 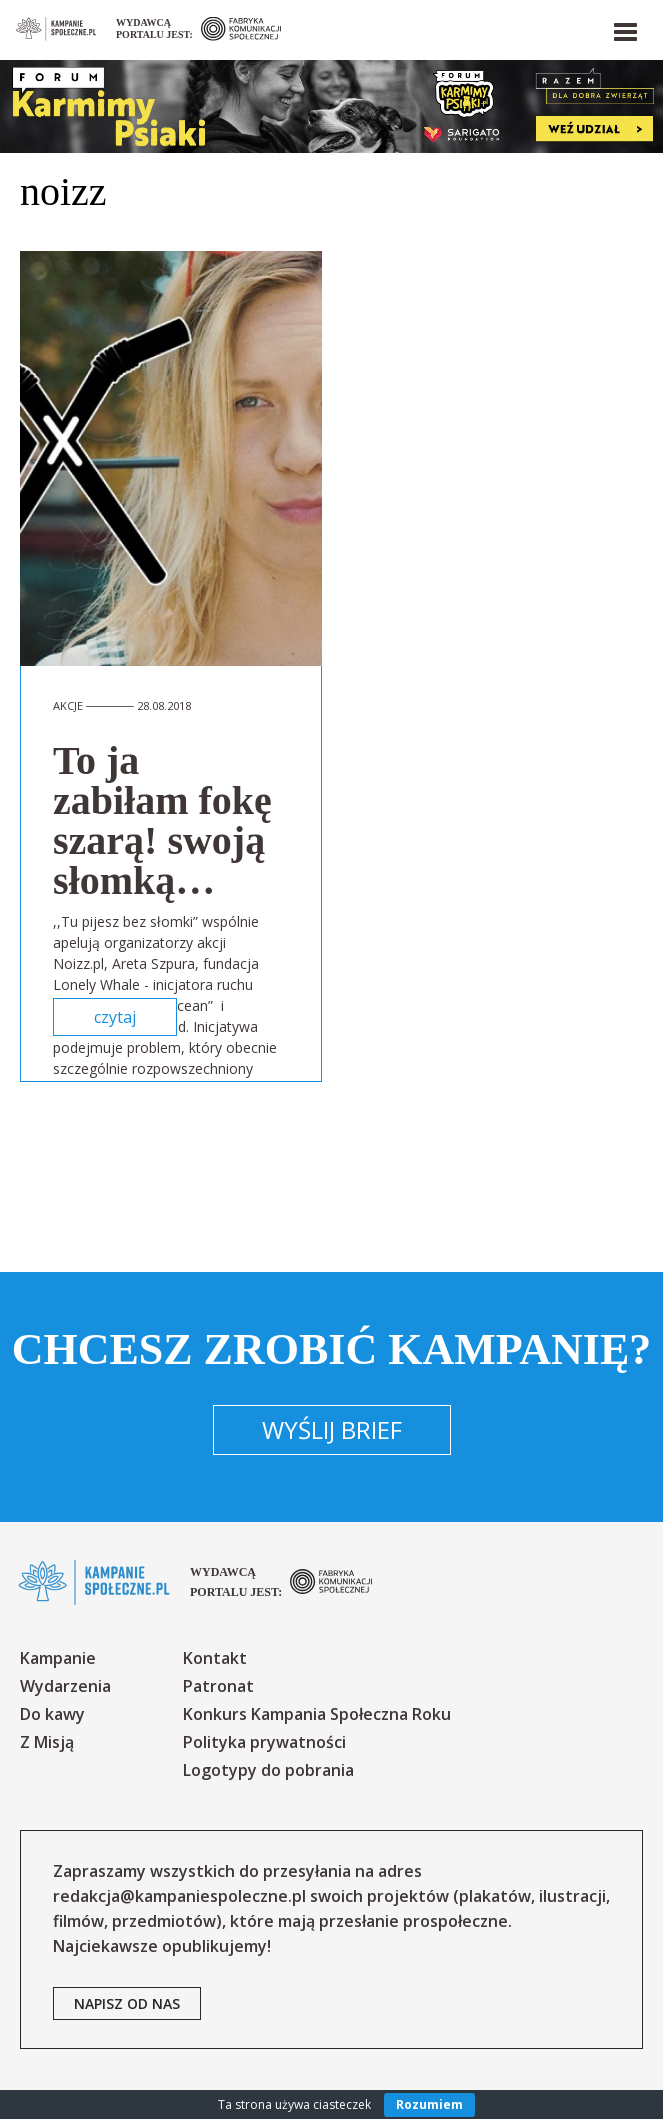 What do you see at coordinates (268, 1770) in the screenshot?
I see `Logotypy do pobrania` at bounding box center [268, 1770].